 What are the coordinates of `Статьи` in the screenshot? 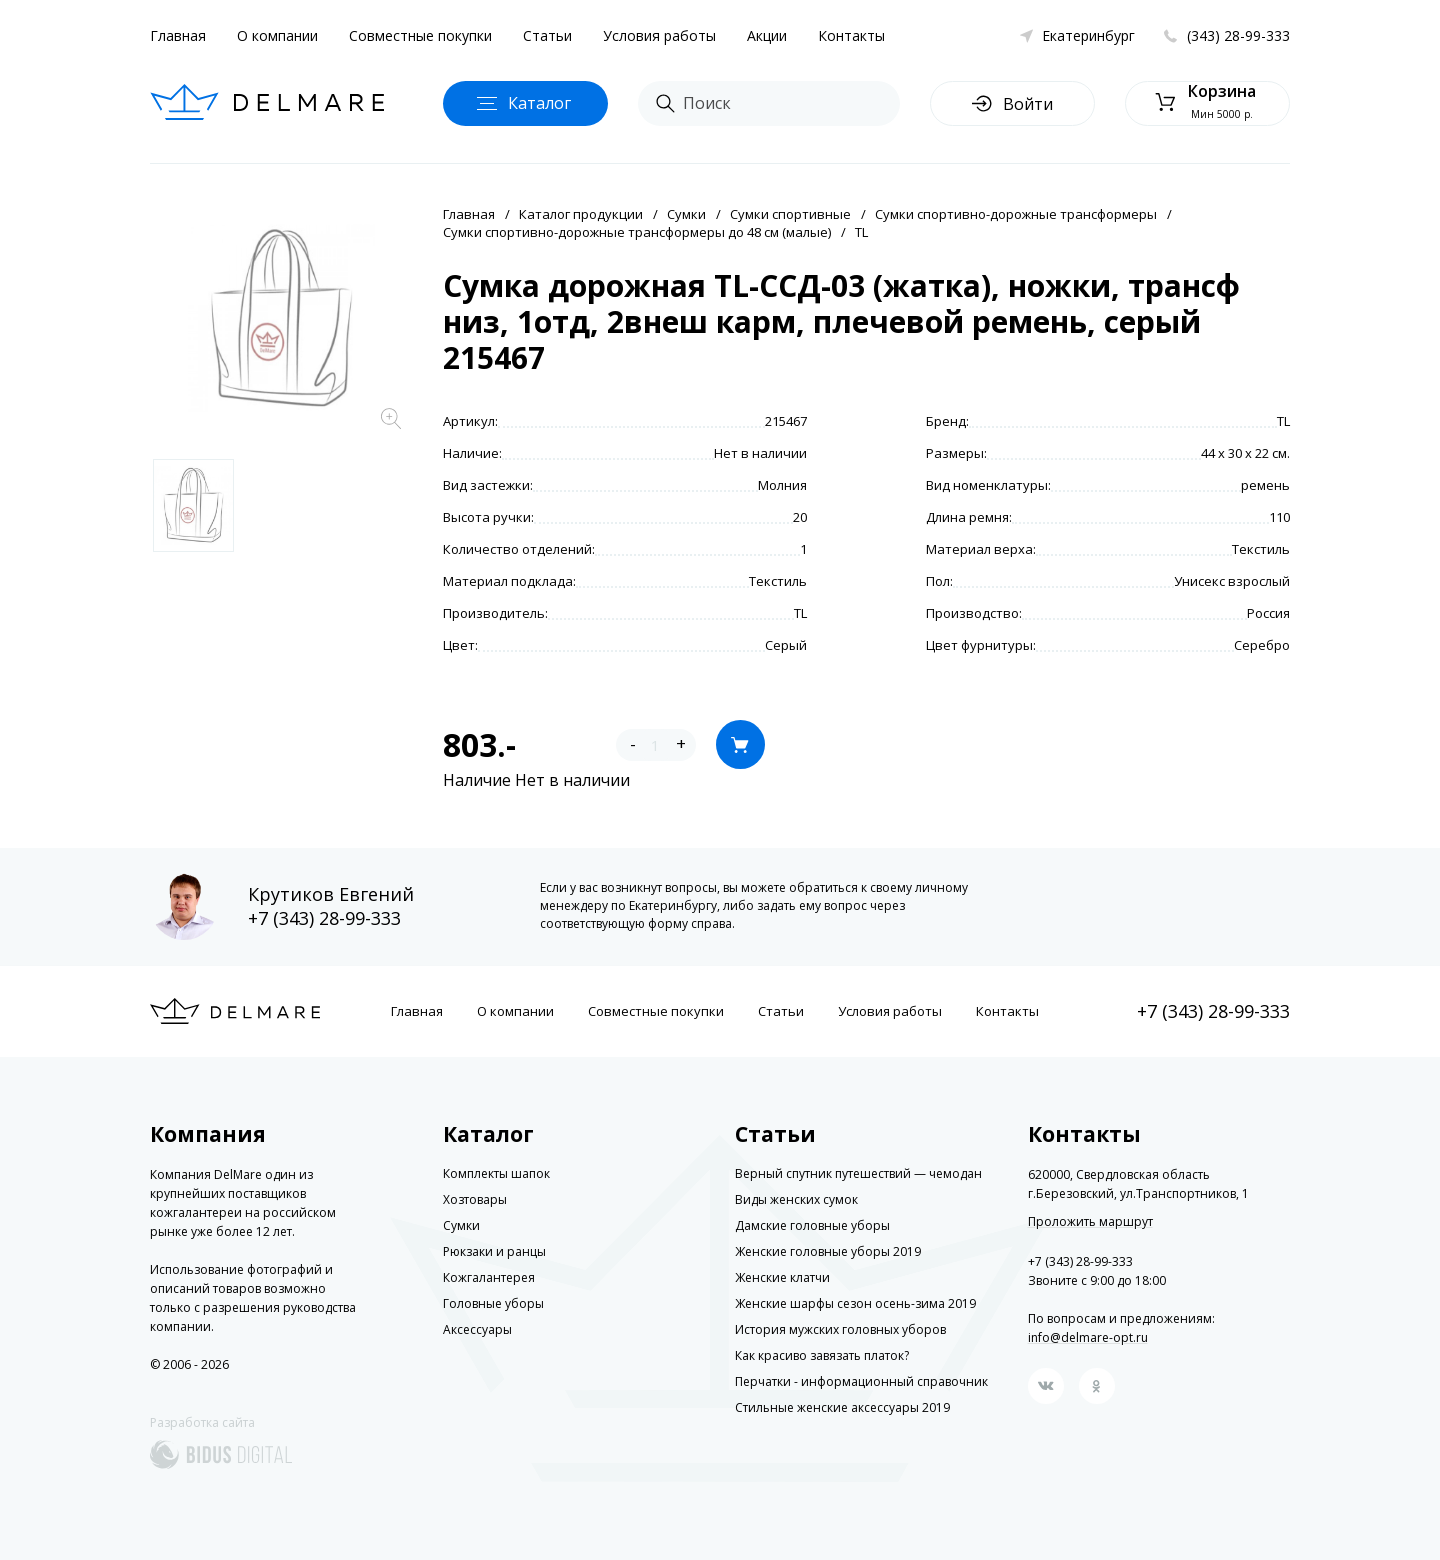 It's located at (547, 35).